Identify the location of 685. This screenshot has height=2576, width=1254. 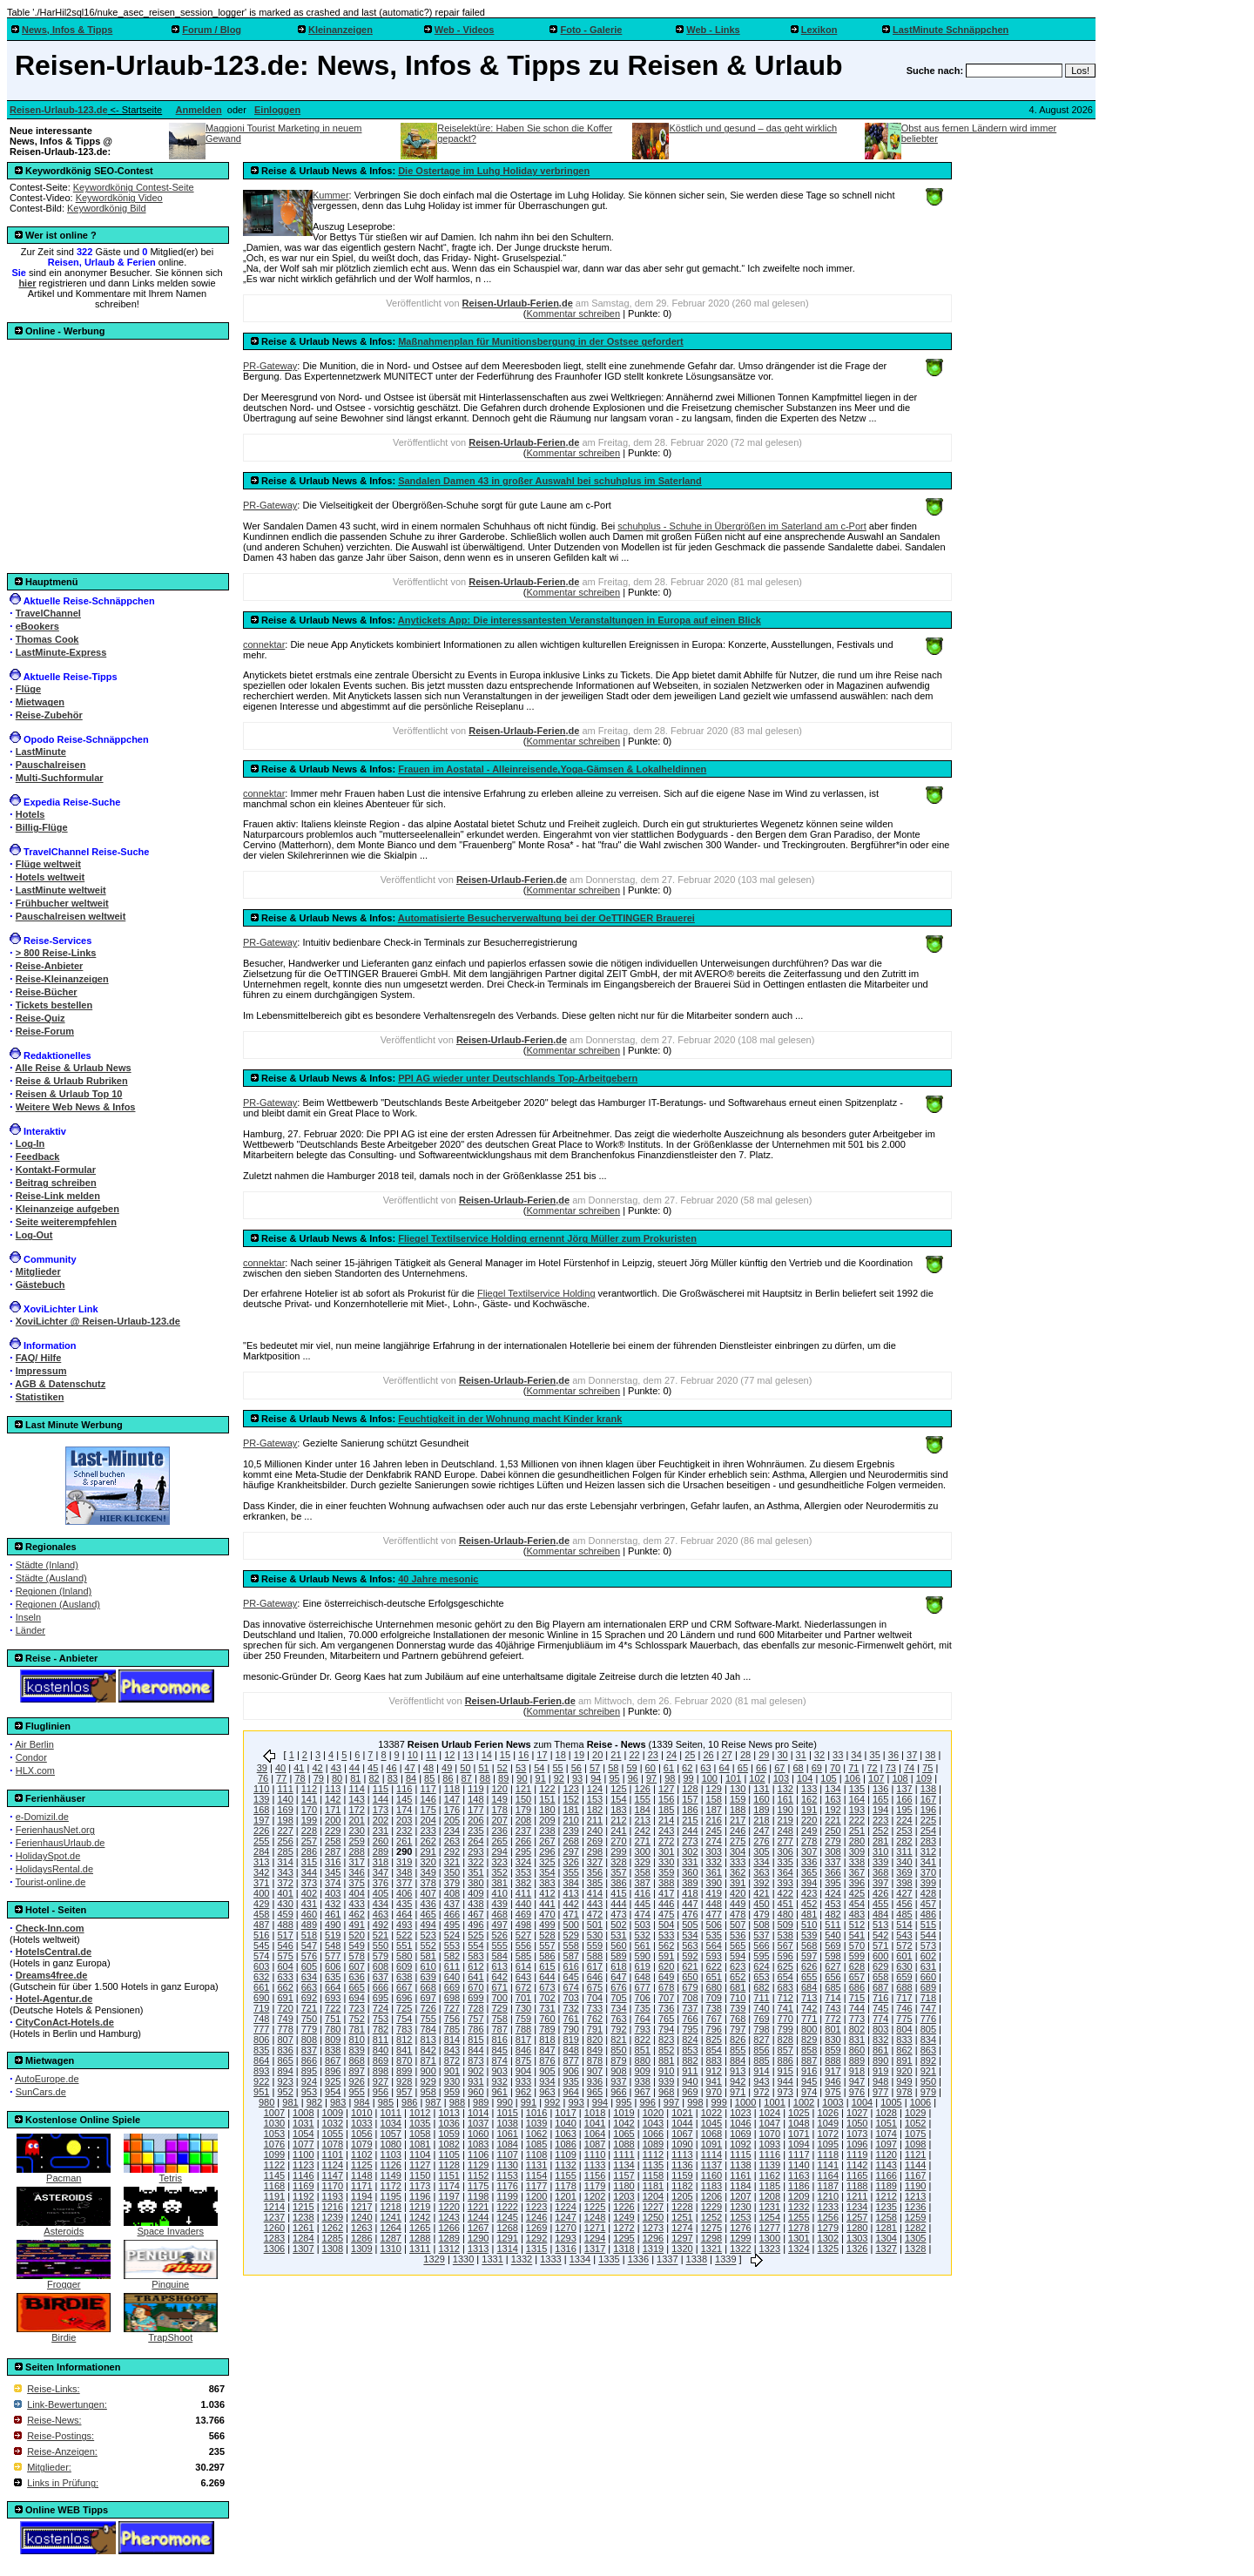
(832, 1987).